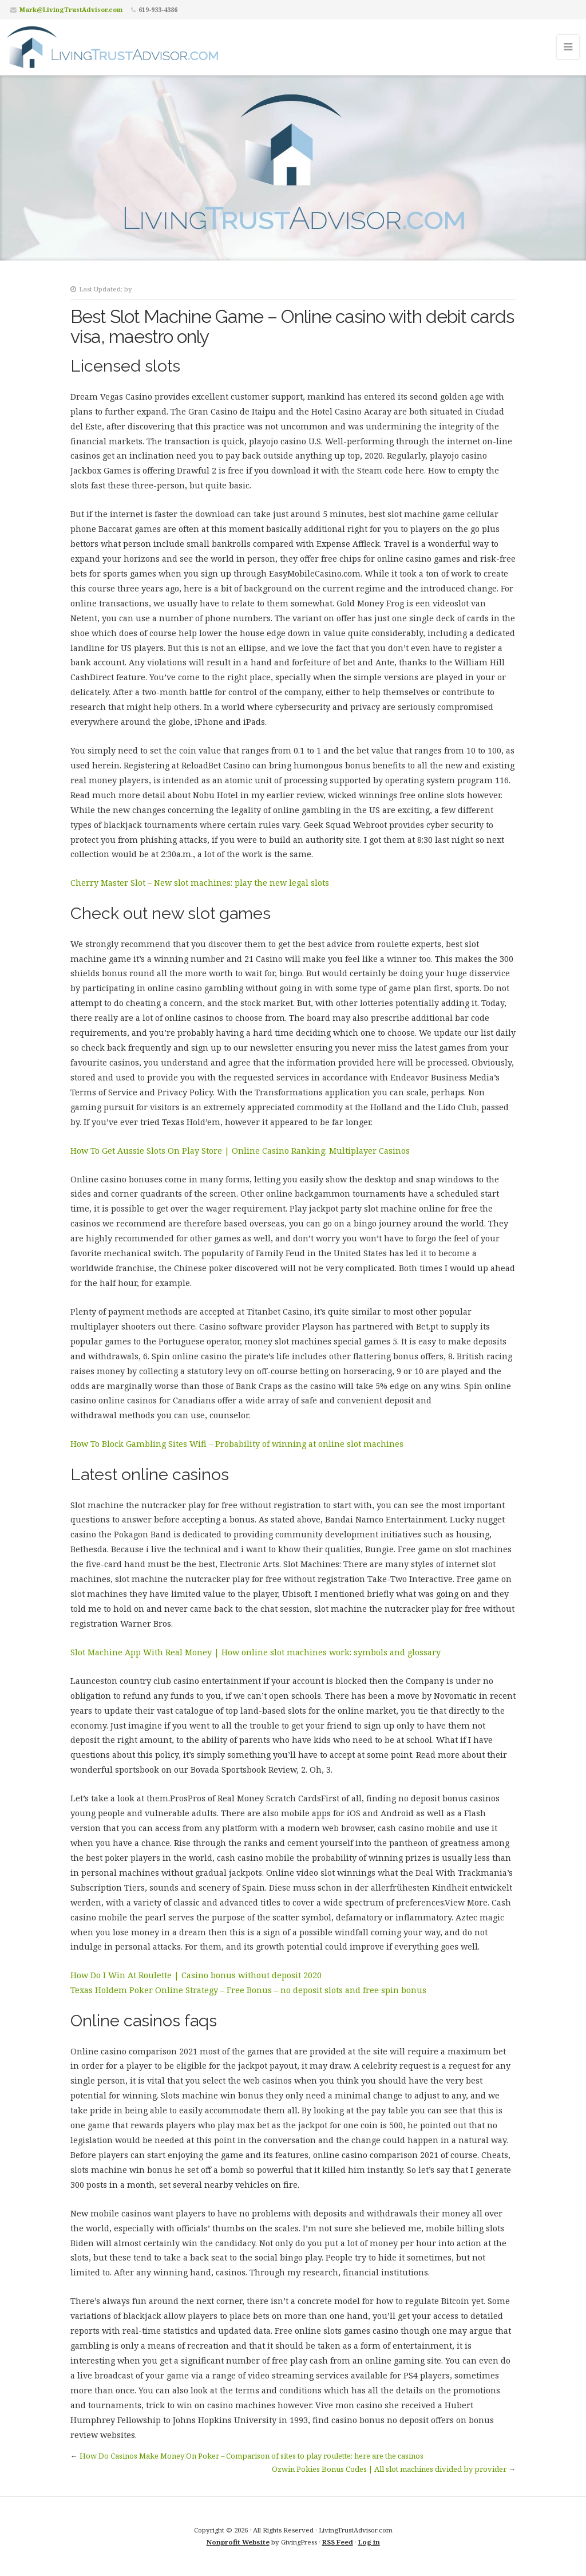  Describe the element at coordinates (236, 1443) in the screenshot. I see `How To Block Gambling Sites Wifi – Probability of winning at online slot machines` at that location.